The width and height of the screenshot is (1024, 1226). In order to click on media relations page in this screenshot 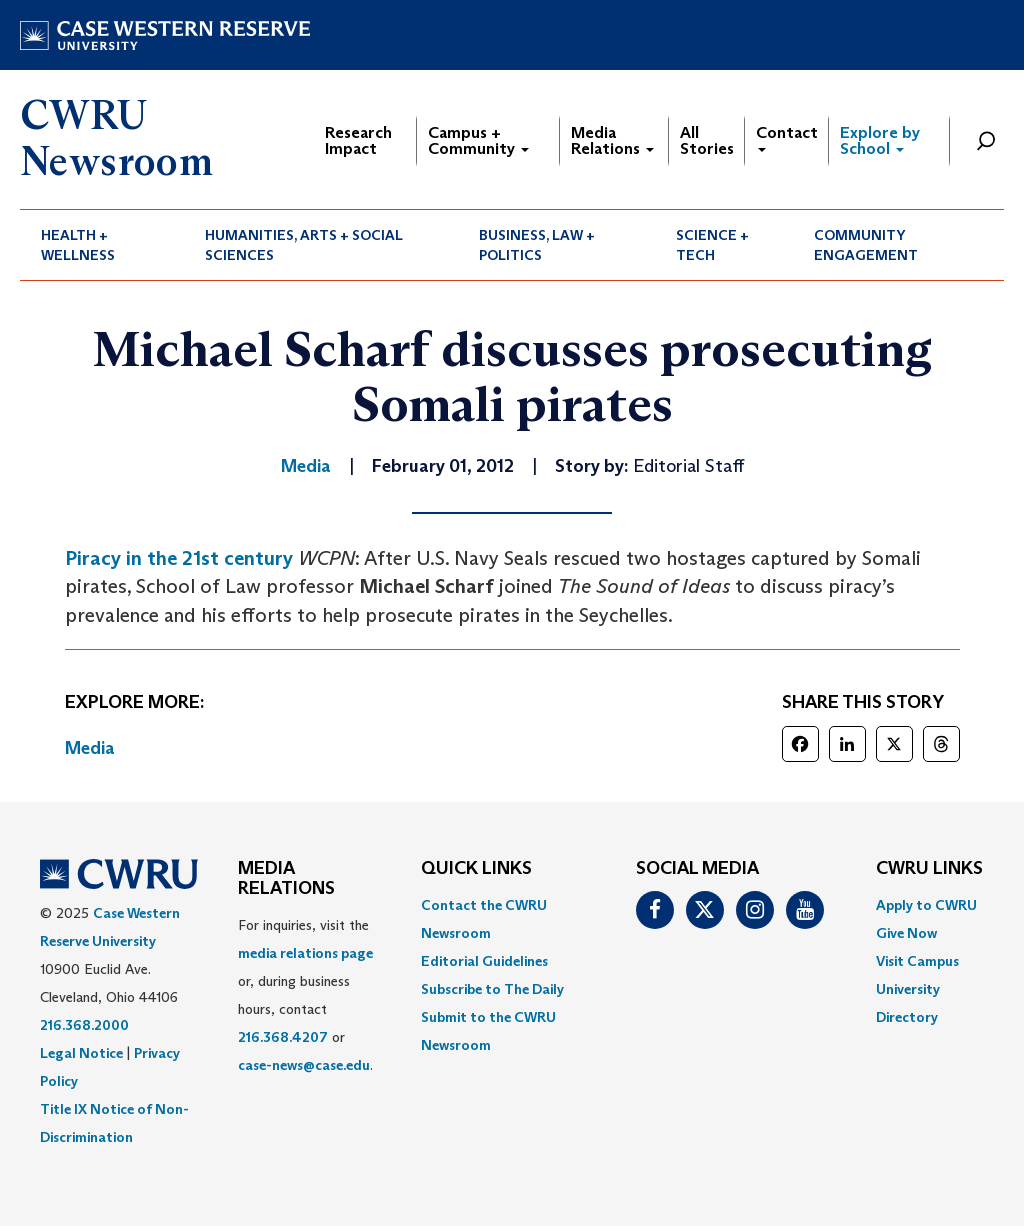, I will do `click(305, 953)`.